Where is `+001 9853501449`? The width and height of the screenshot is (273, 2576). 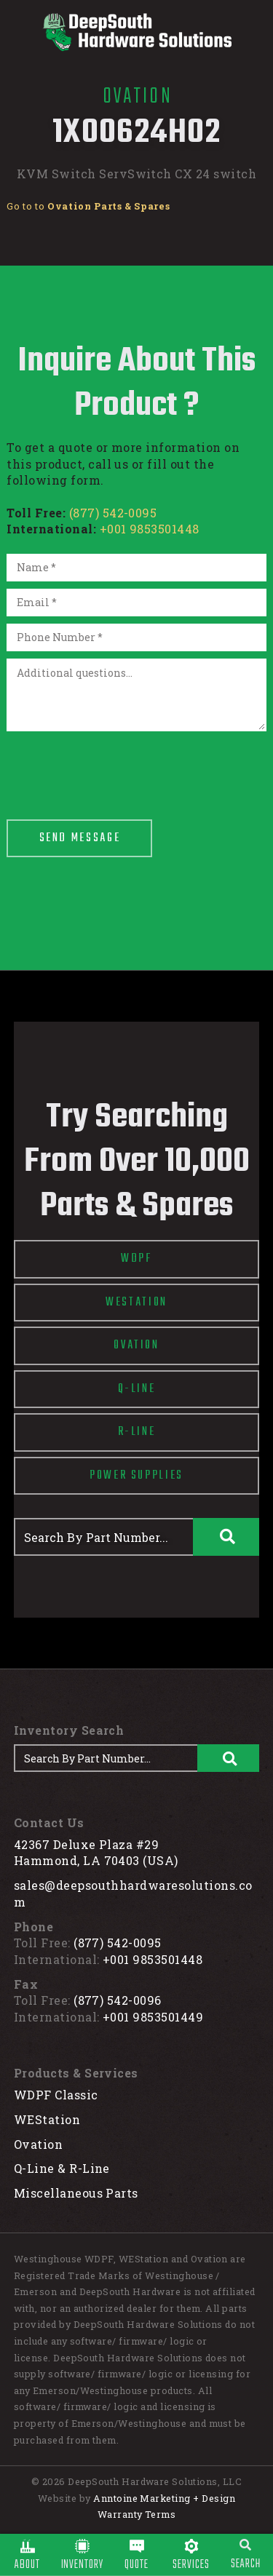
+001 9853501449 is located at coordinates (153, 2016).